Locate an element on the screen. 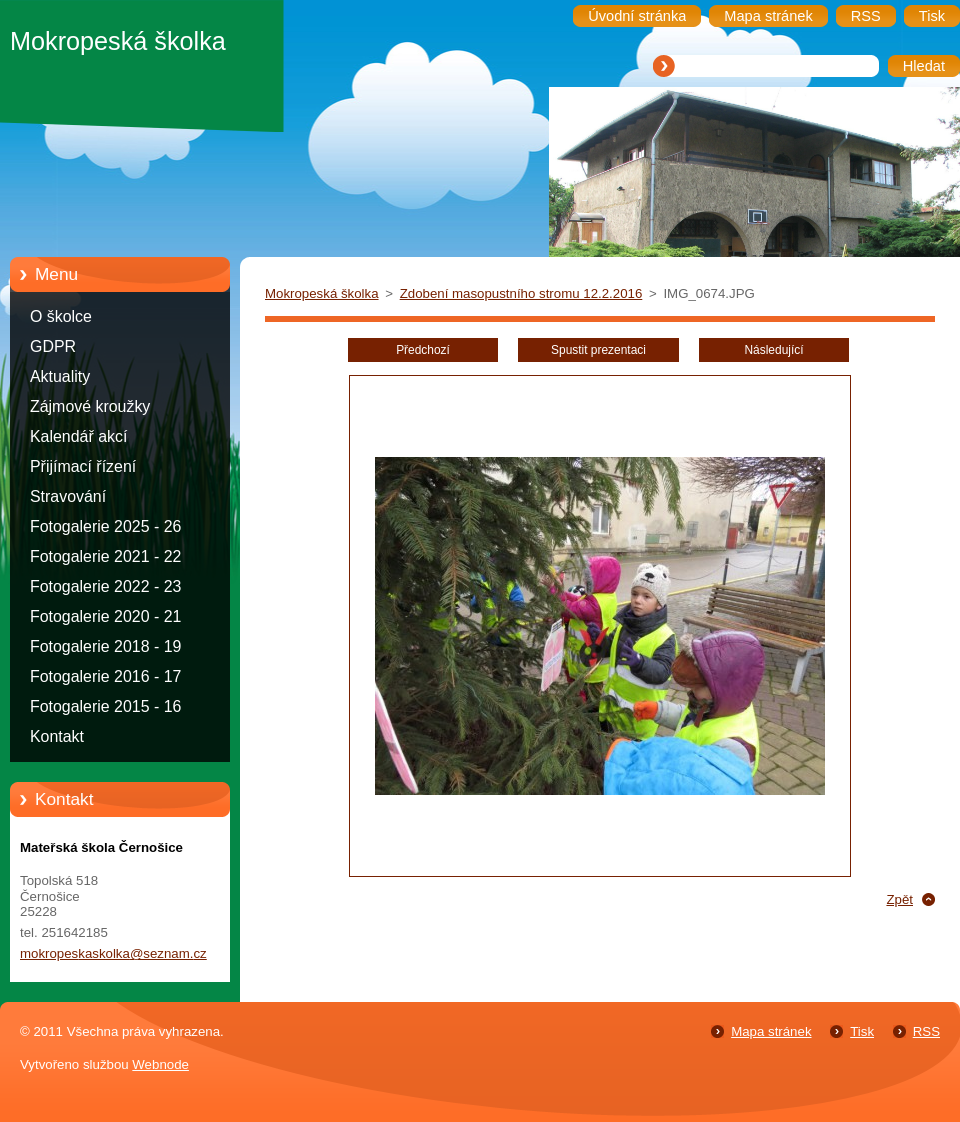 The width and height of the screenshot is (960, 1122). Zdobení masopustního stromu 12.2.2016 is located at coordinates (521, 293).